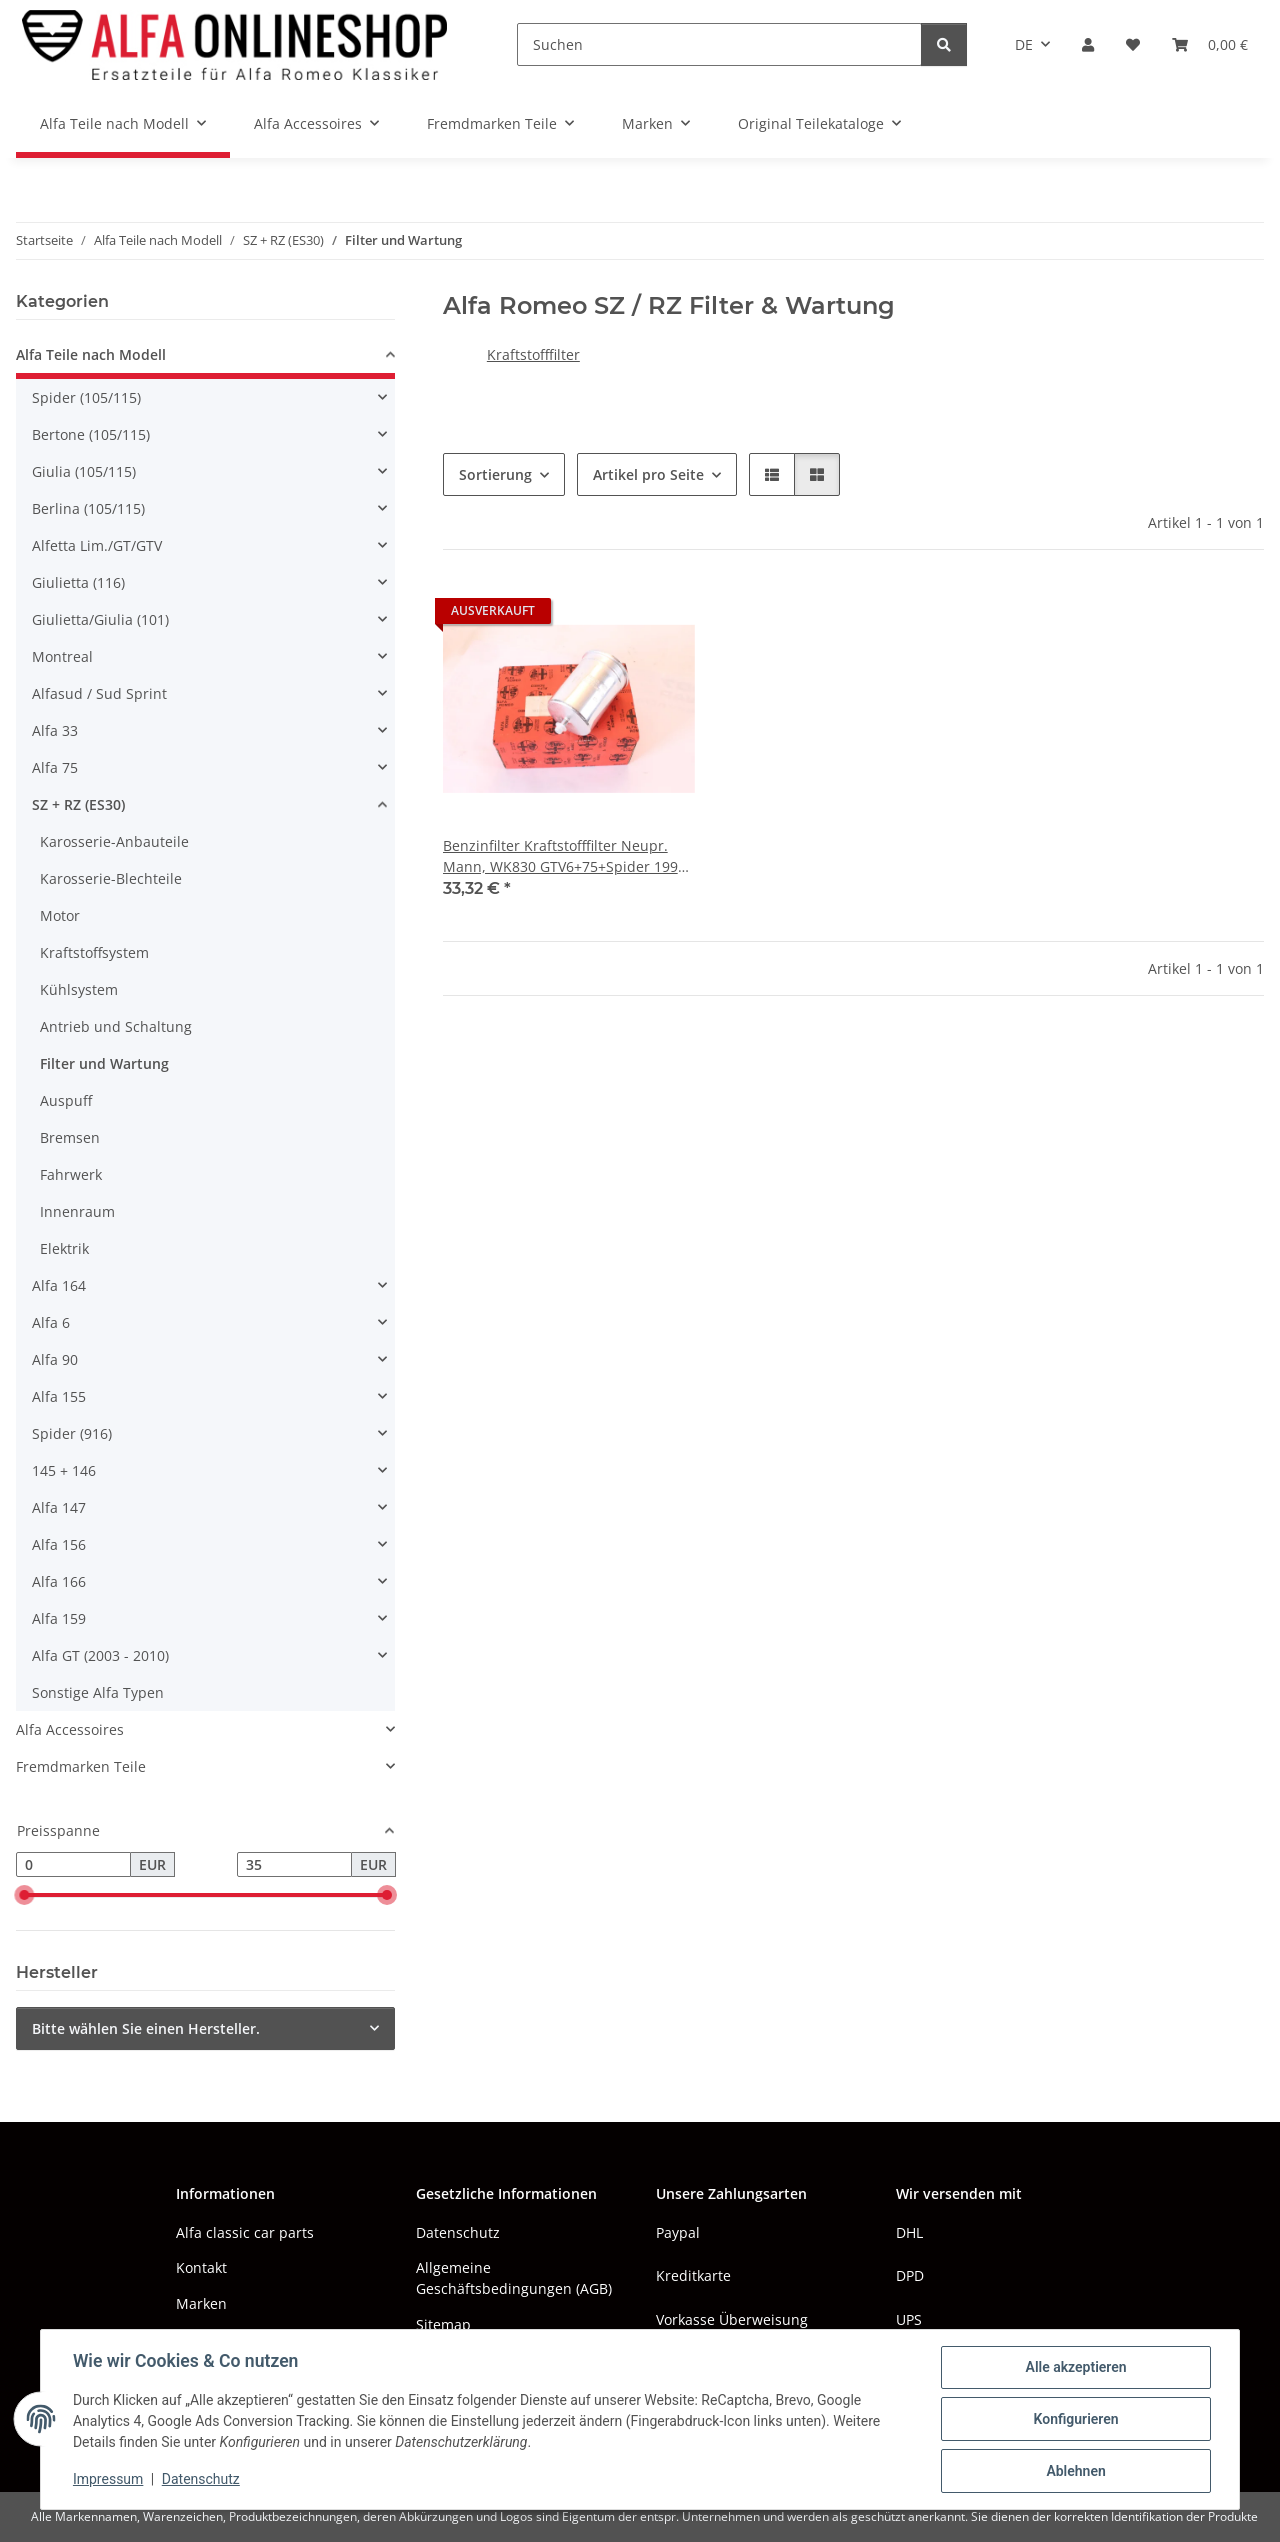 This screenshot has height=2542, width=1280. Describe the element at coordinates (70, 1137) in the screenshot. I see `Bremsen` at that location.